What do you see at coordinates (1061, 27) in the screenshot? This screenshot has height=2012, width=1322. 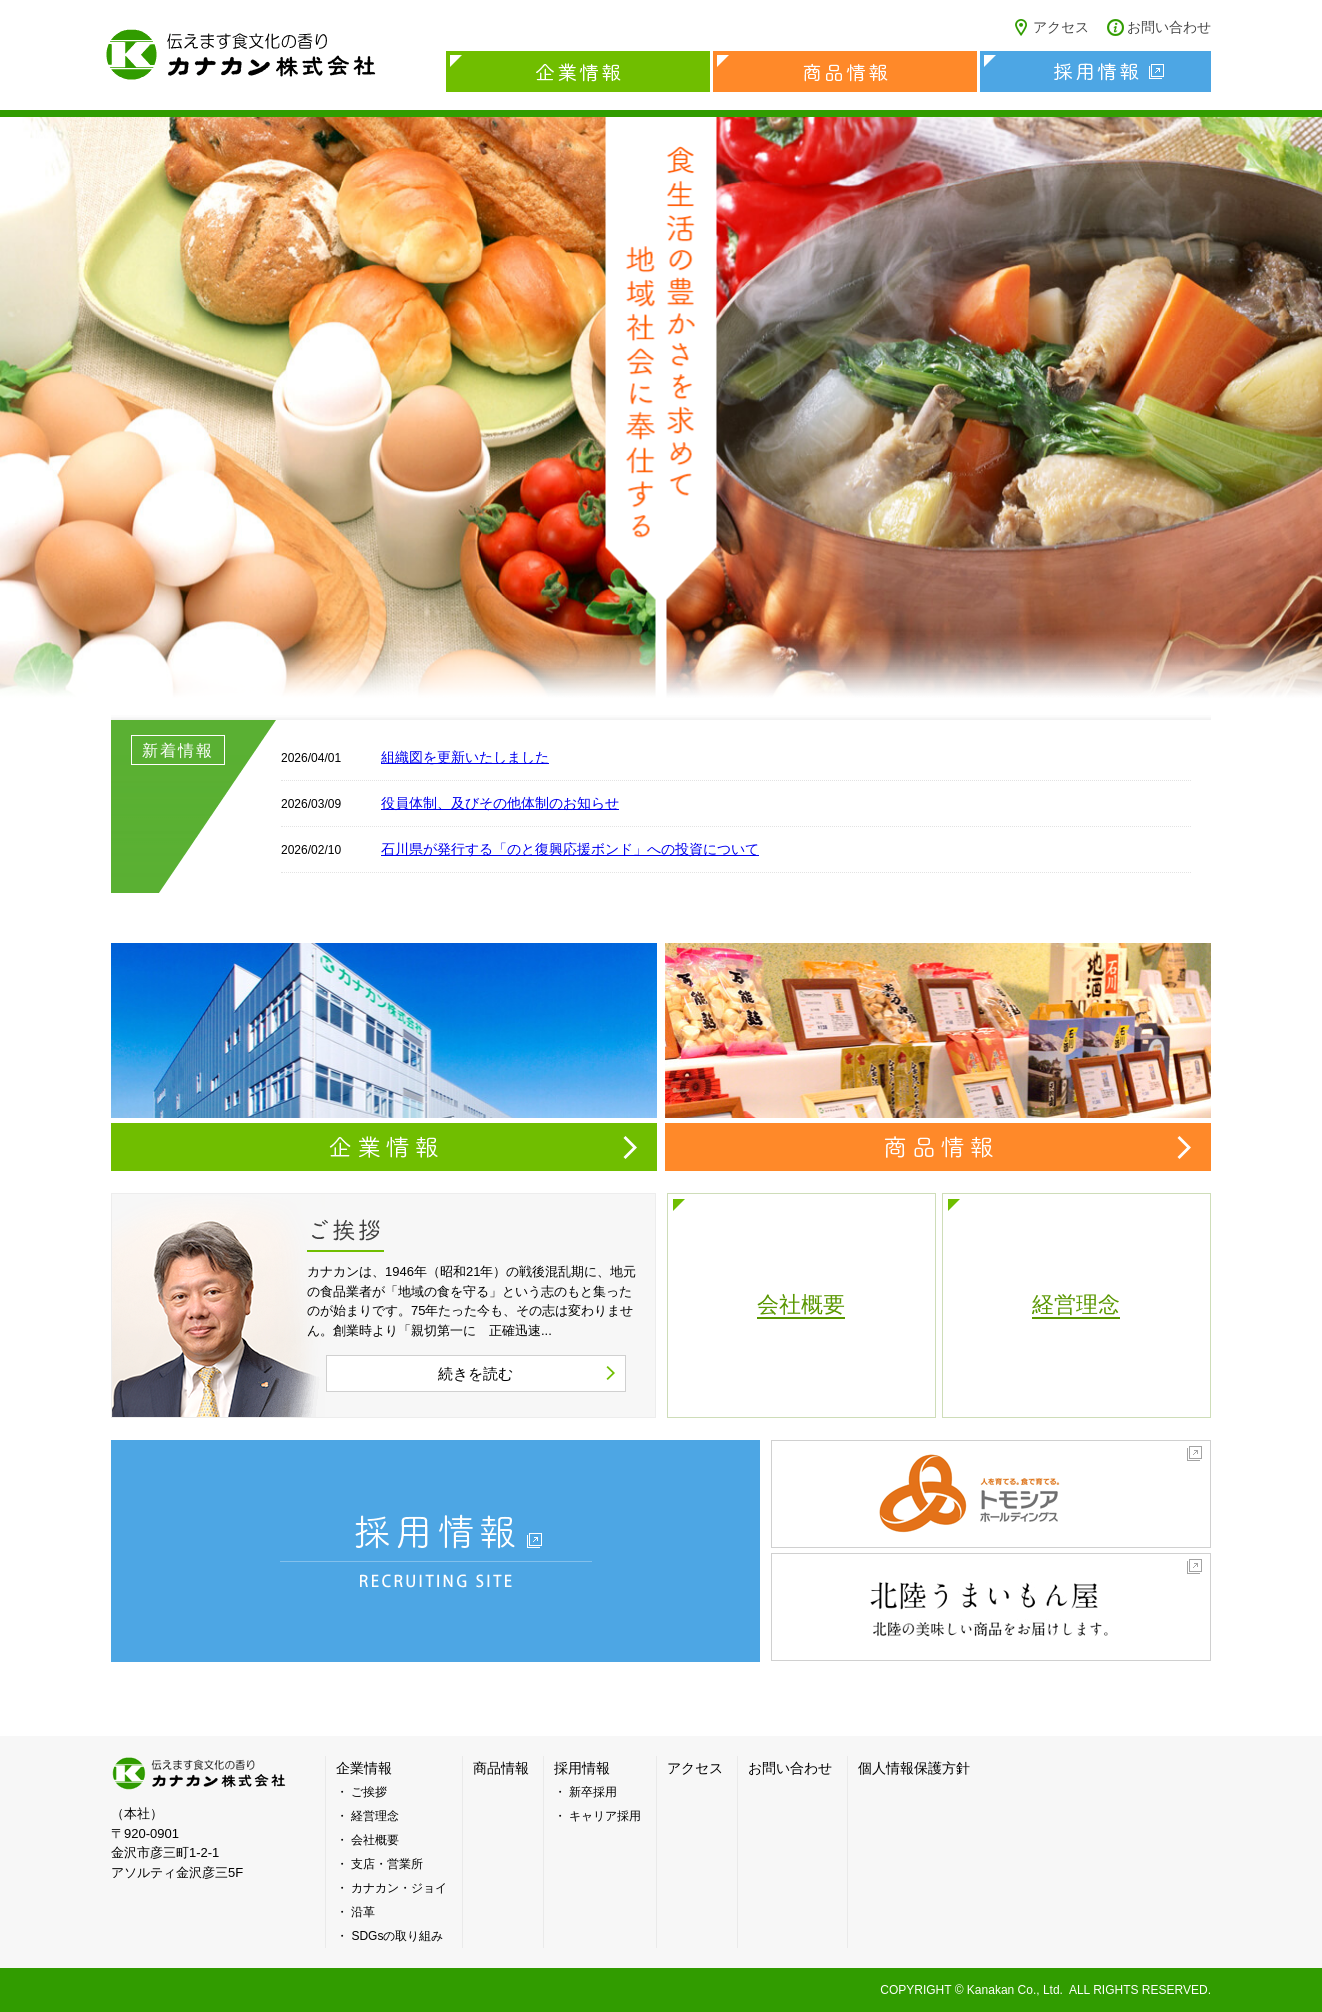 I see `アクセス` at bounding box center [1061, 27].